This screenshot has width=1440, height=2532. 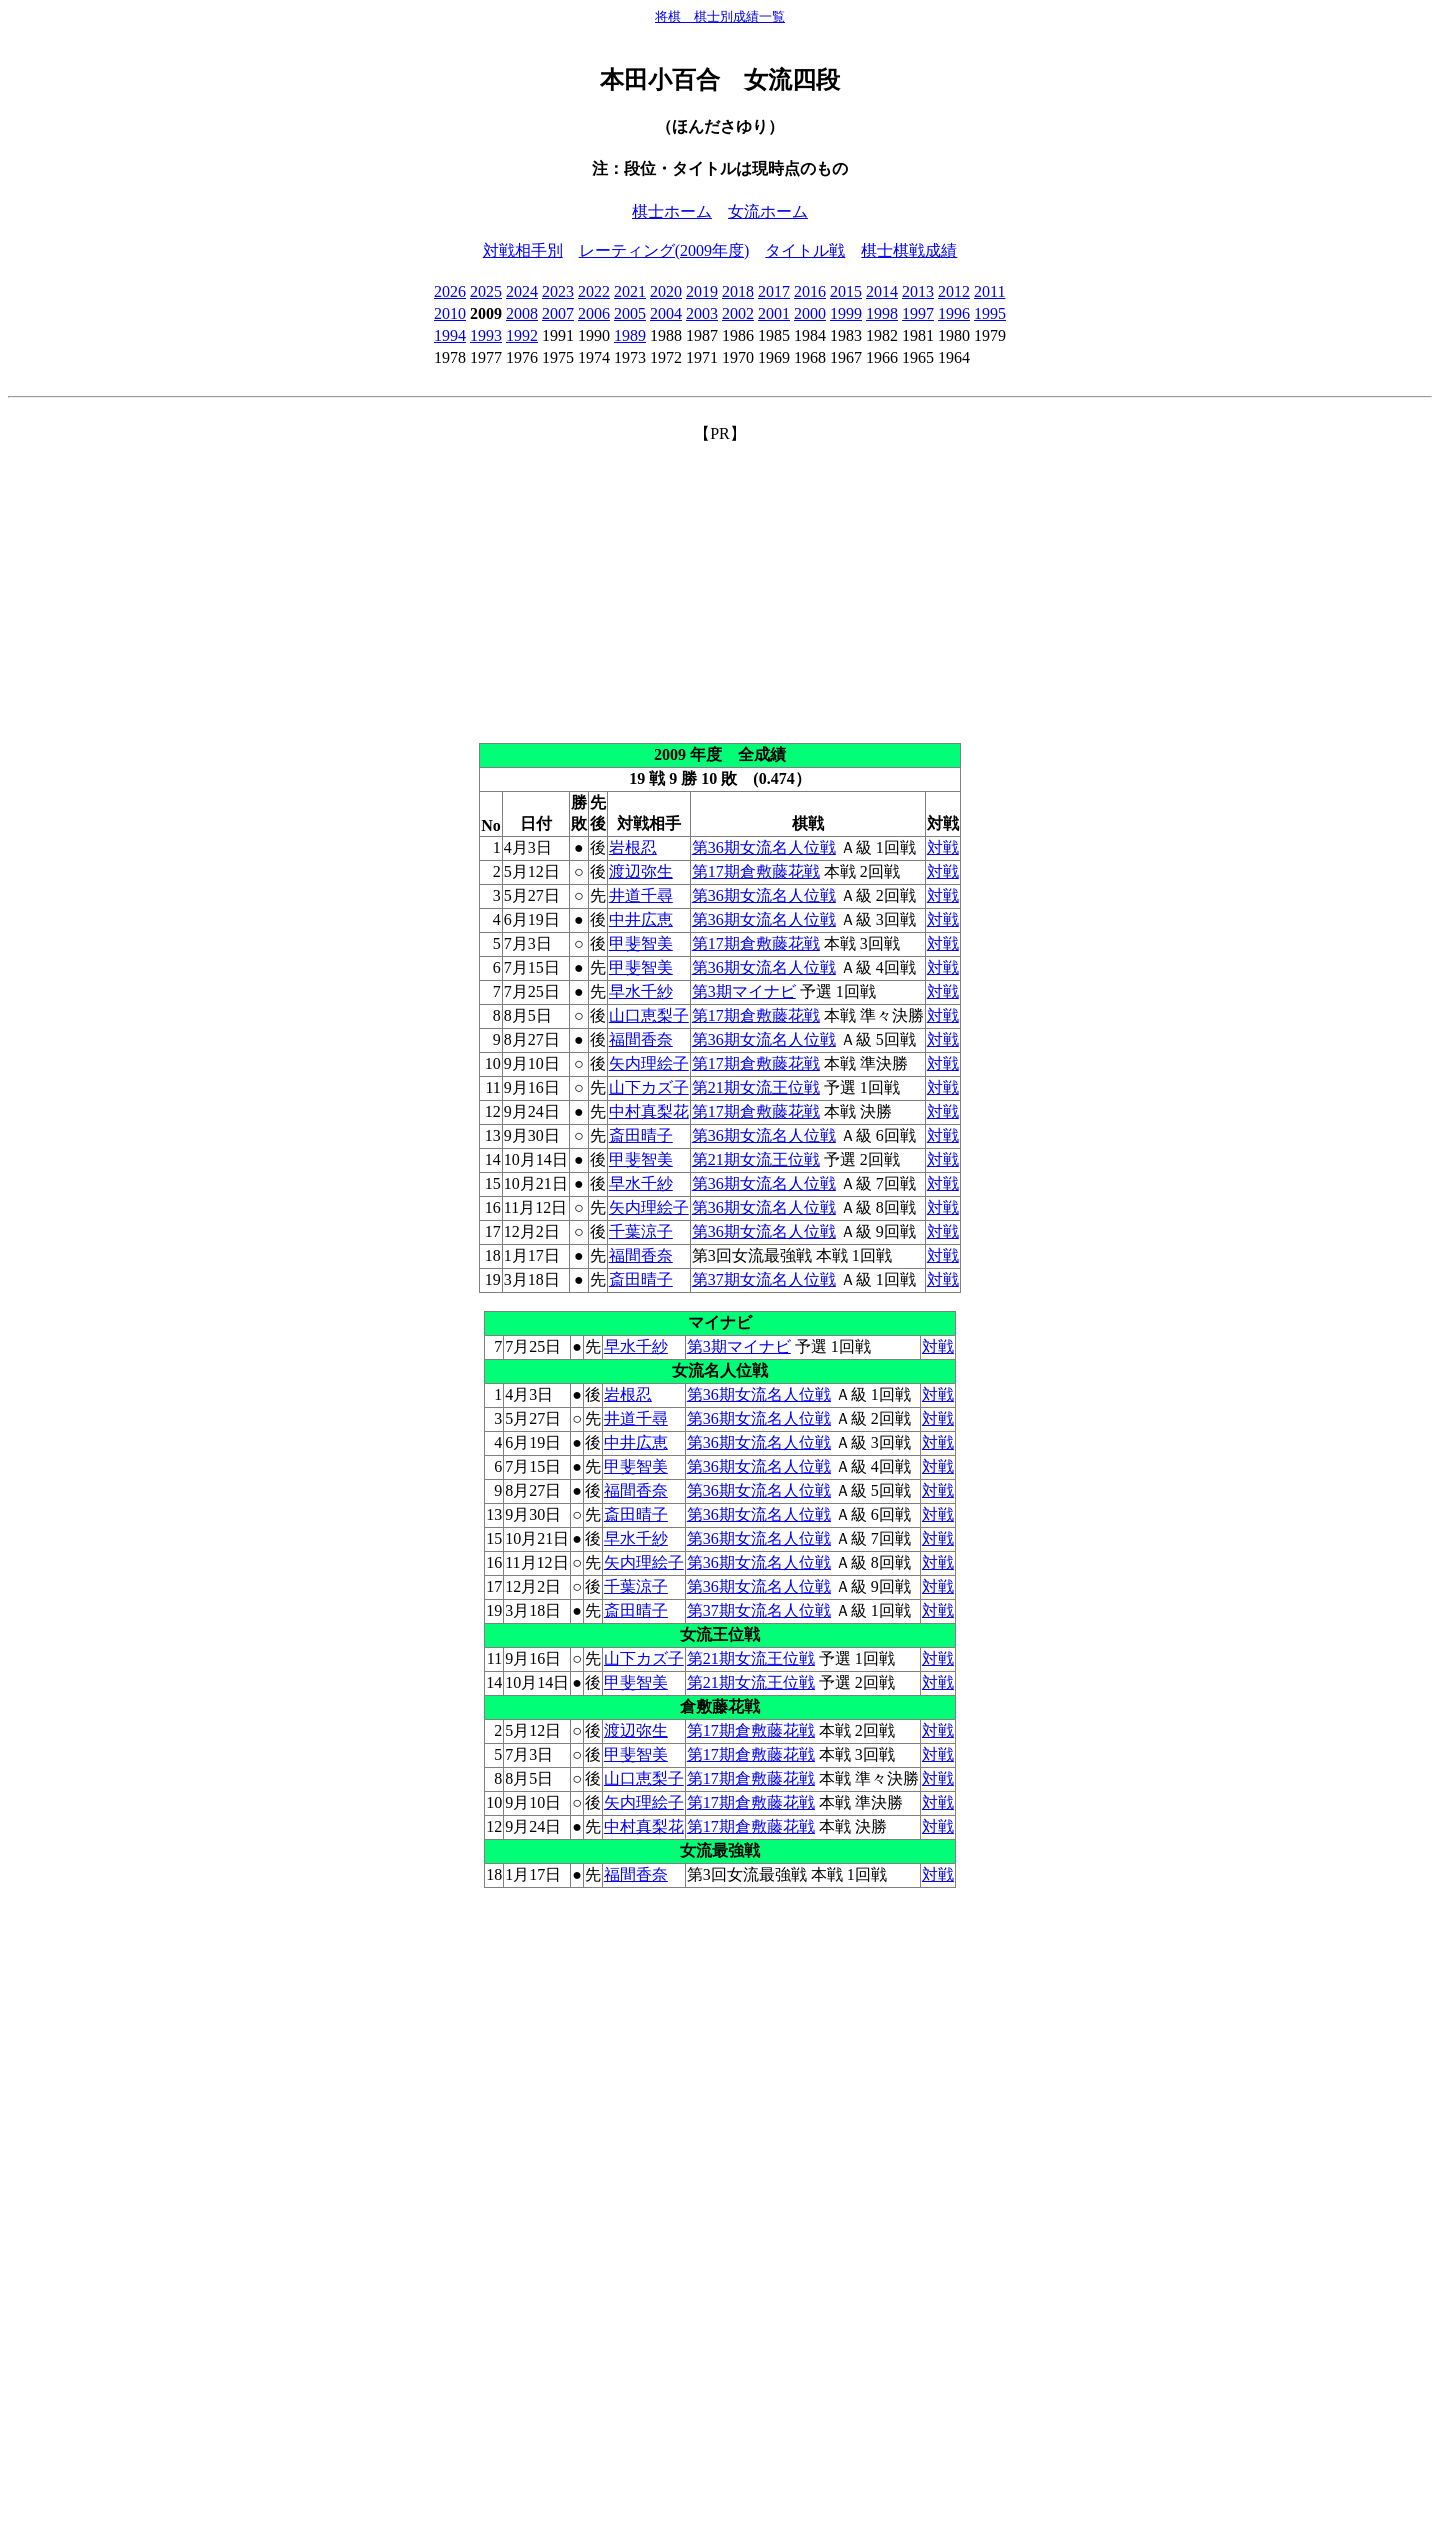 What do you see at coordinates (943, 847) in the screenshot?
I see `対戦` at bounding box center [943, 847].